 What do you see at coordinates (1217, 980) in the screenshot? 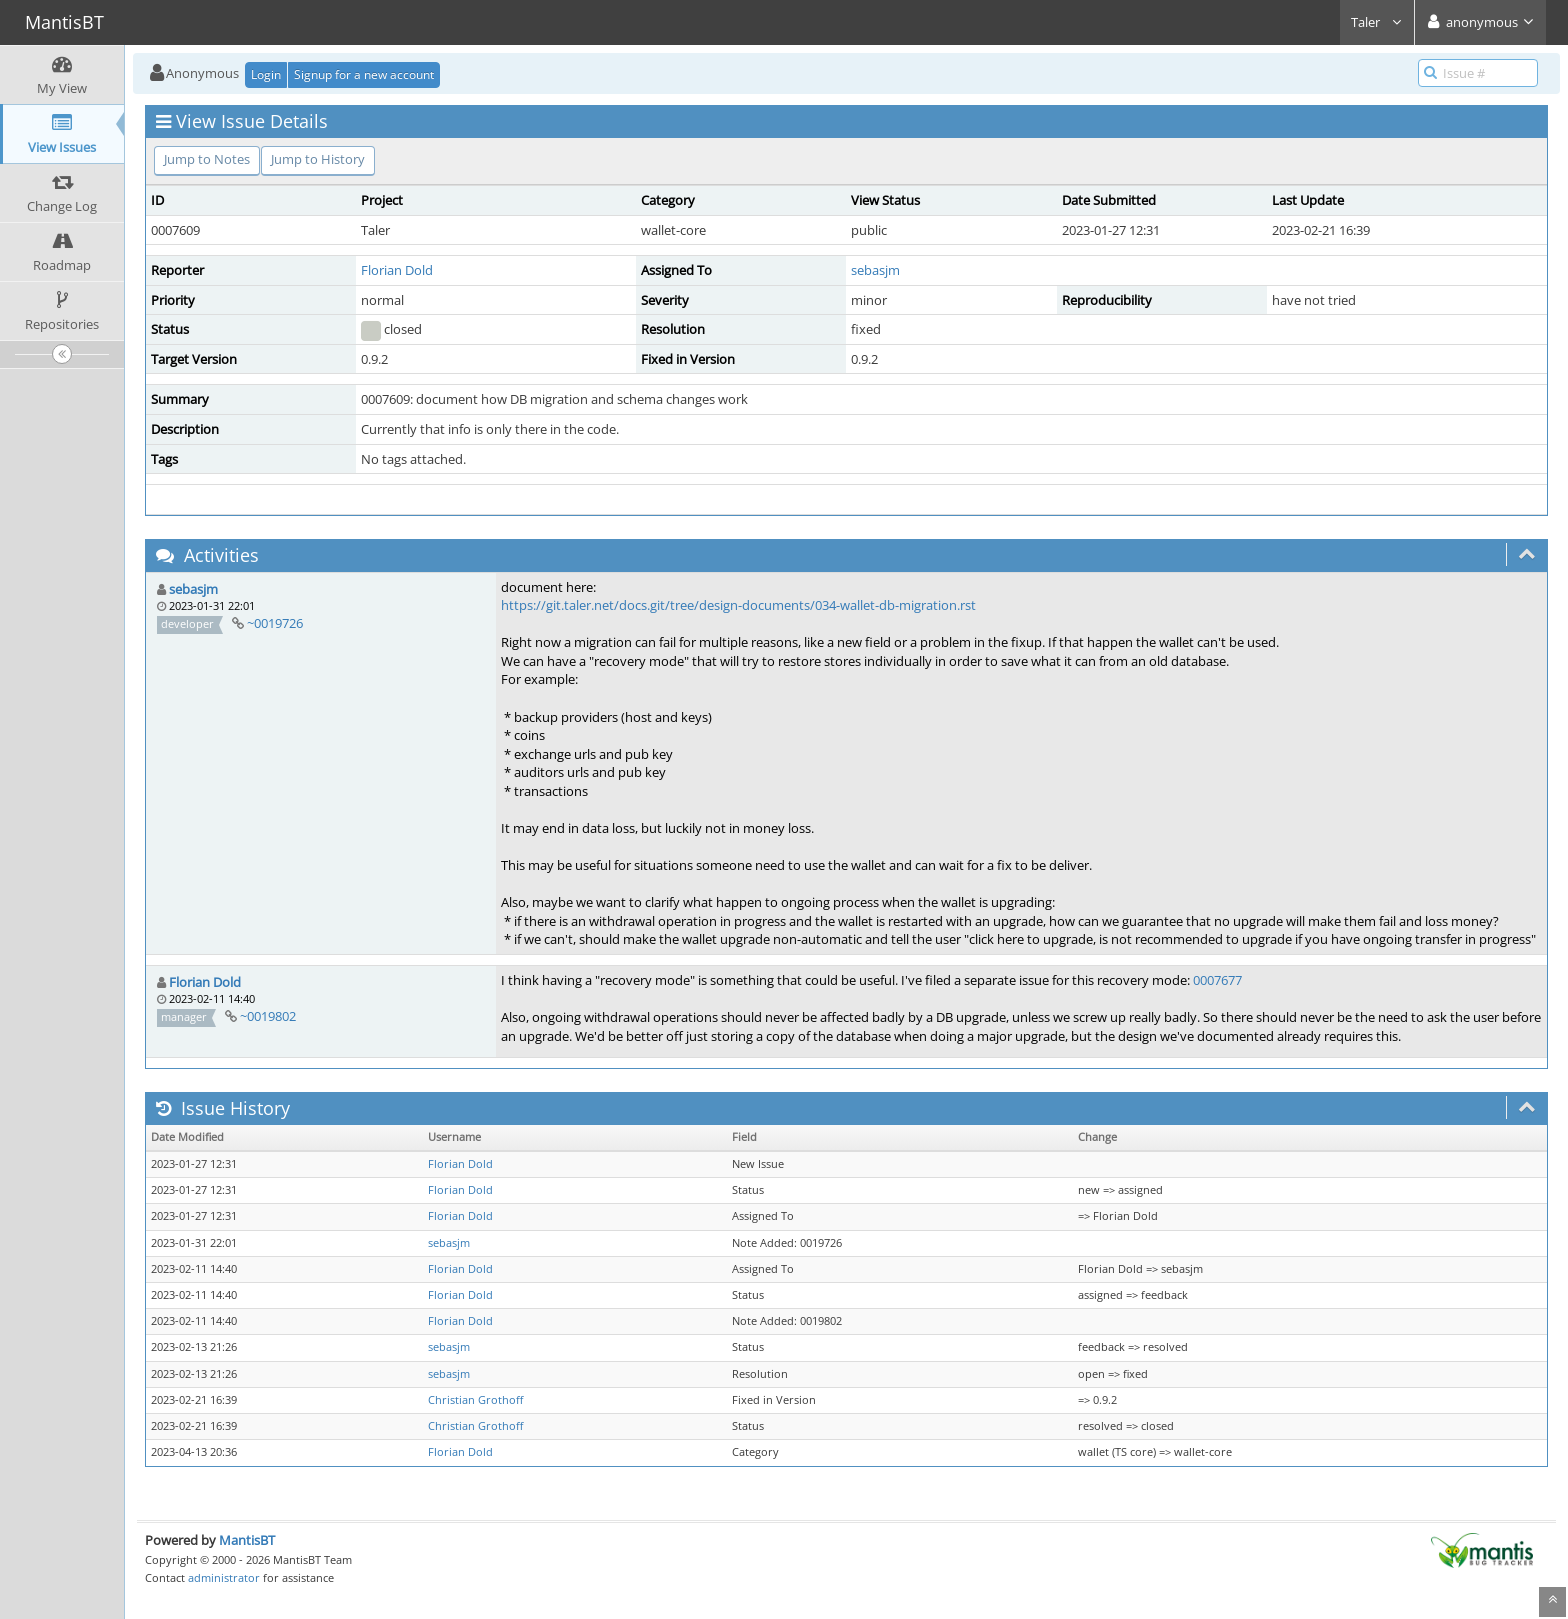
I see `0007677` at bounding box center [1217, 980].